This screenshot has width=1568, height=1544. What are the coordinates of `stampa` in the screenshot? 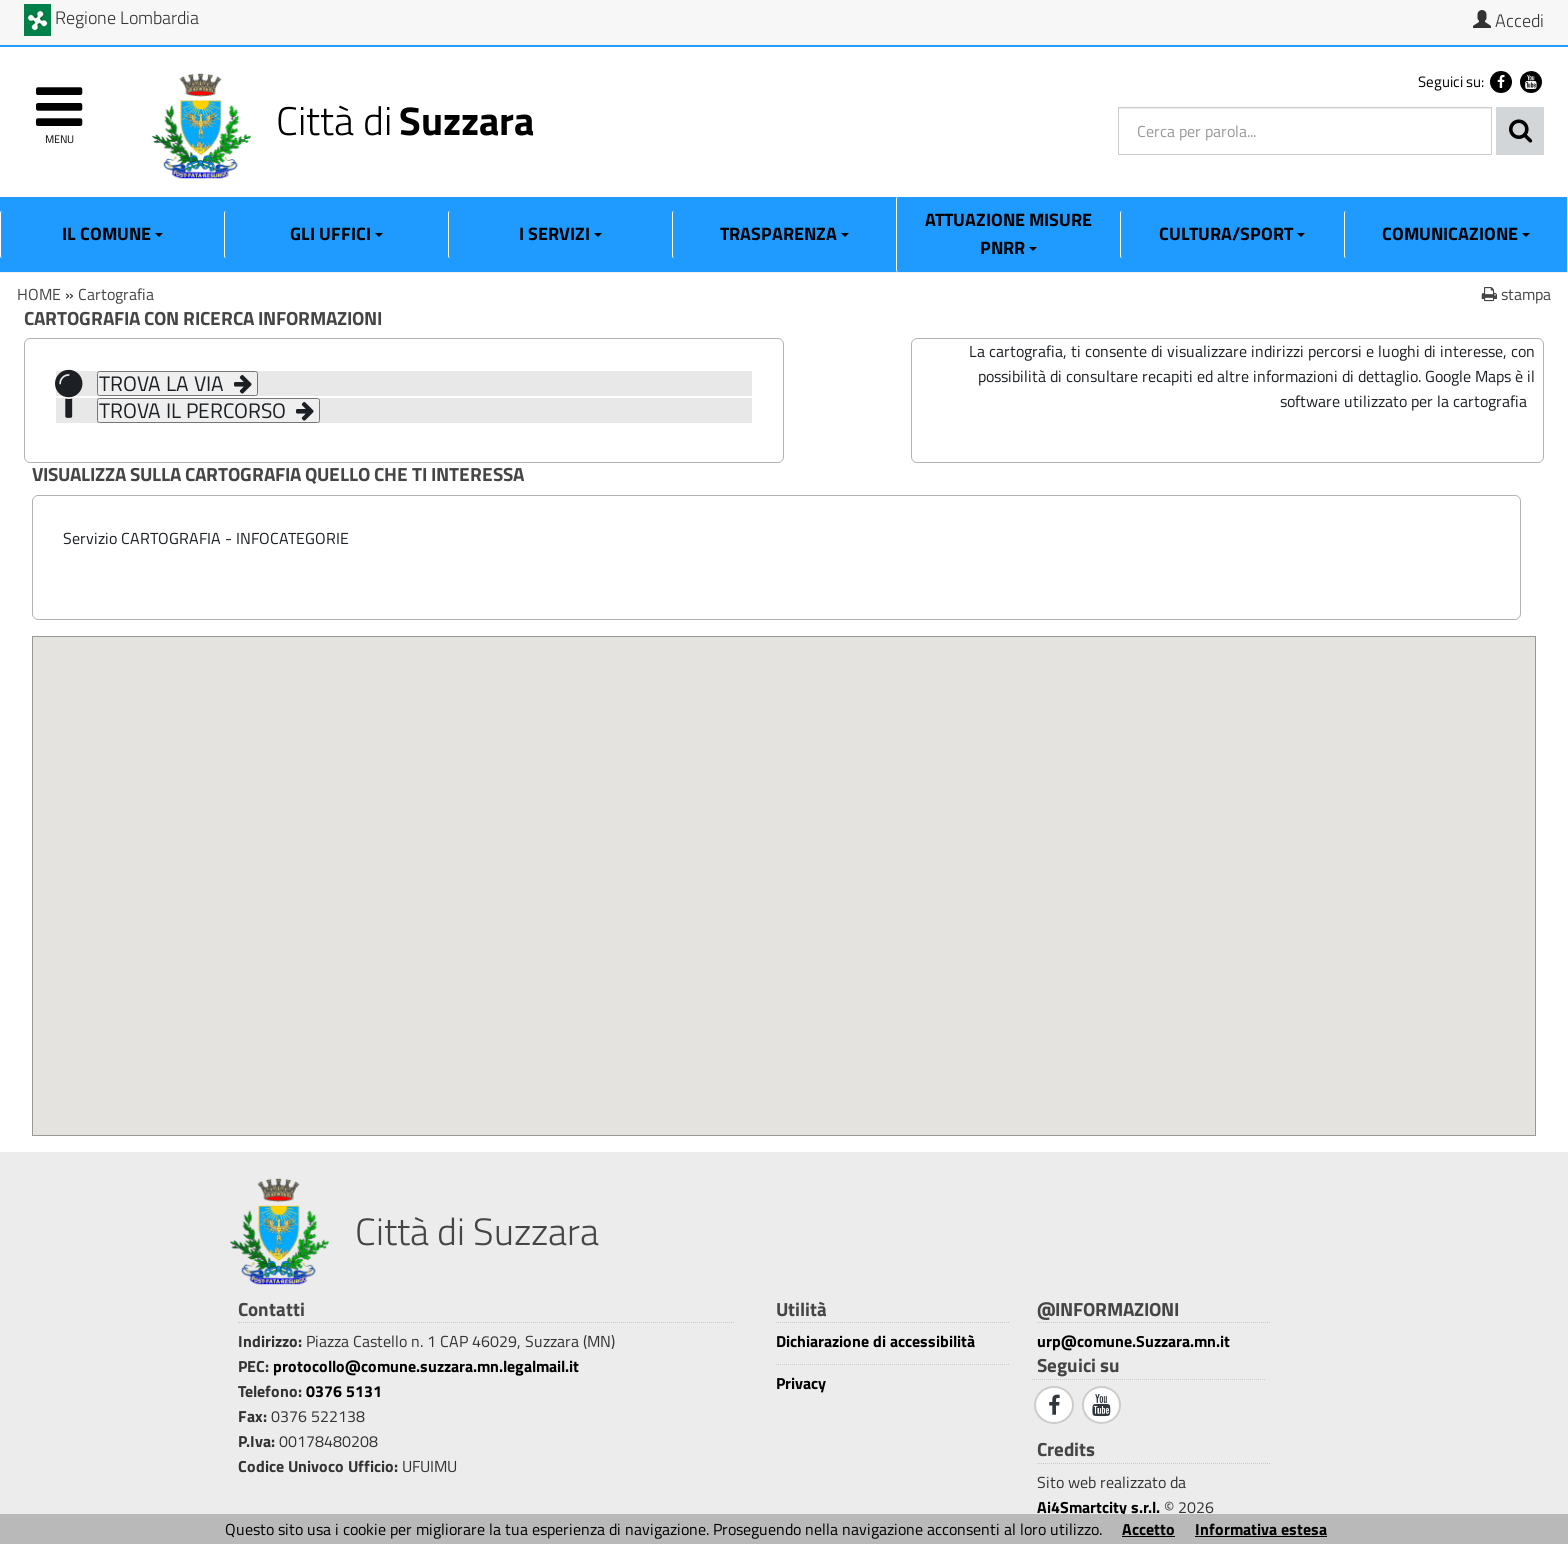 It's located at (1516, 294).